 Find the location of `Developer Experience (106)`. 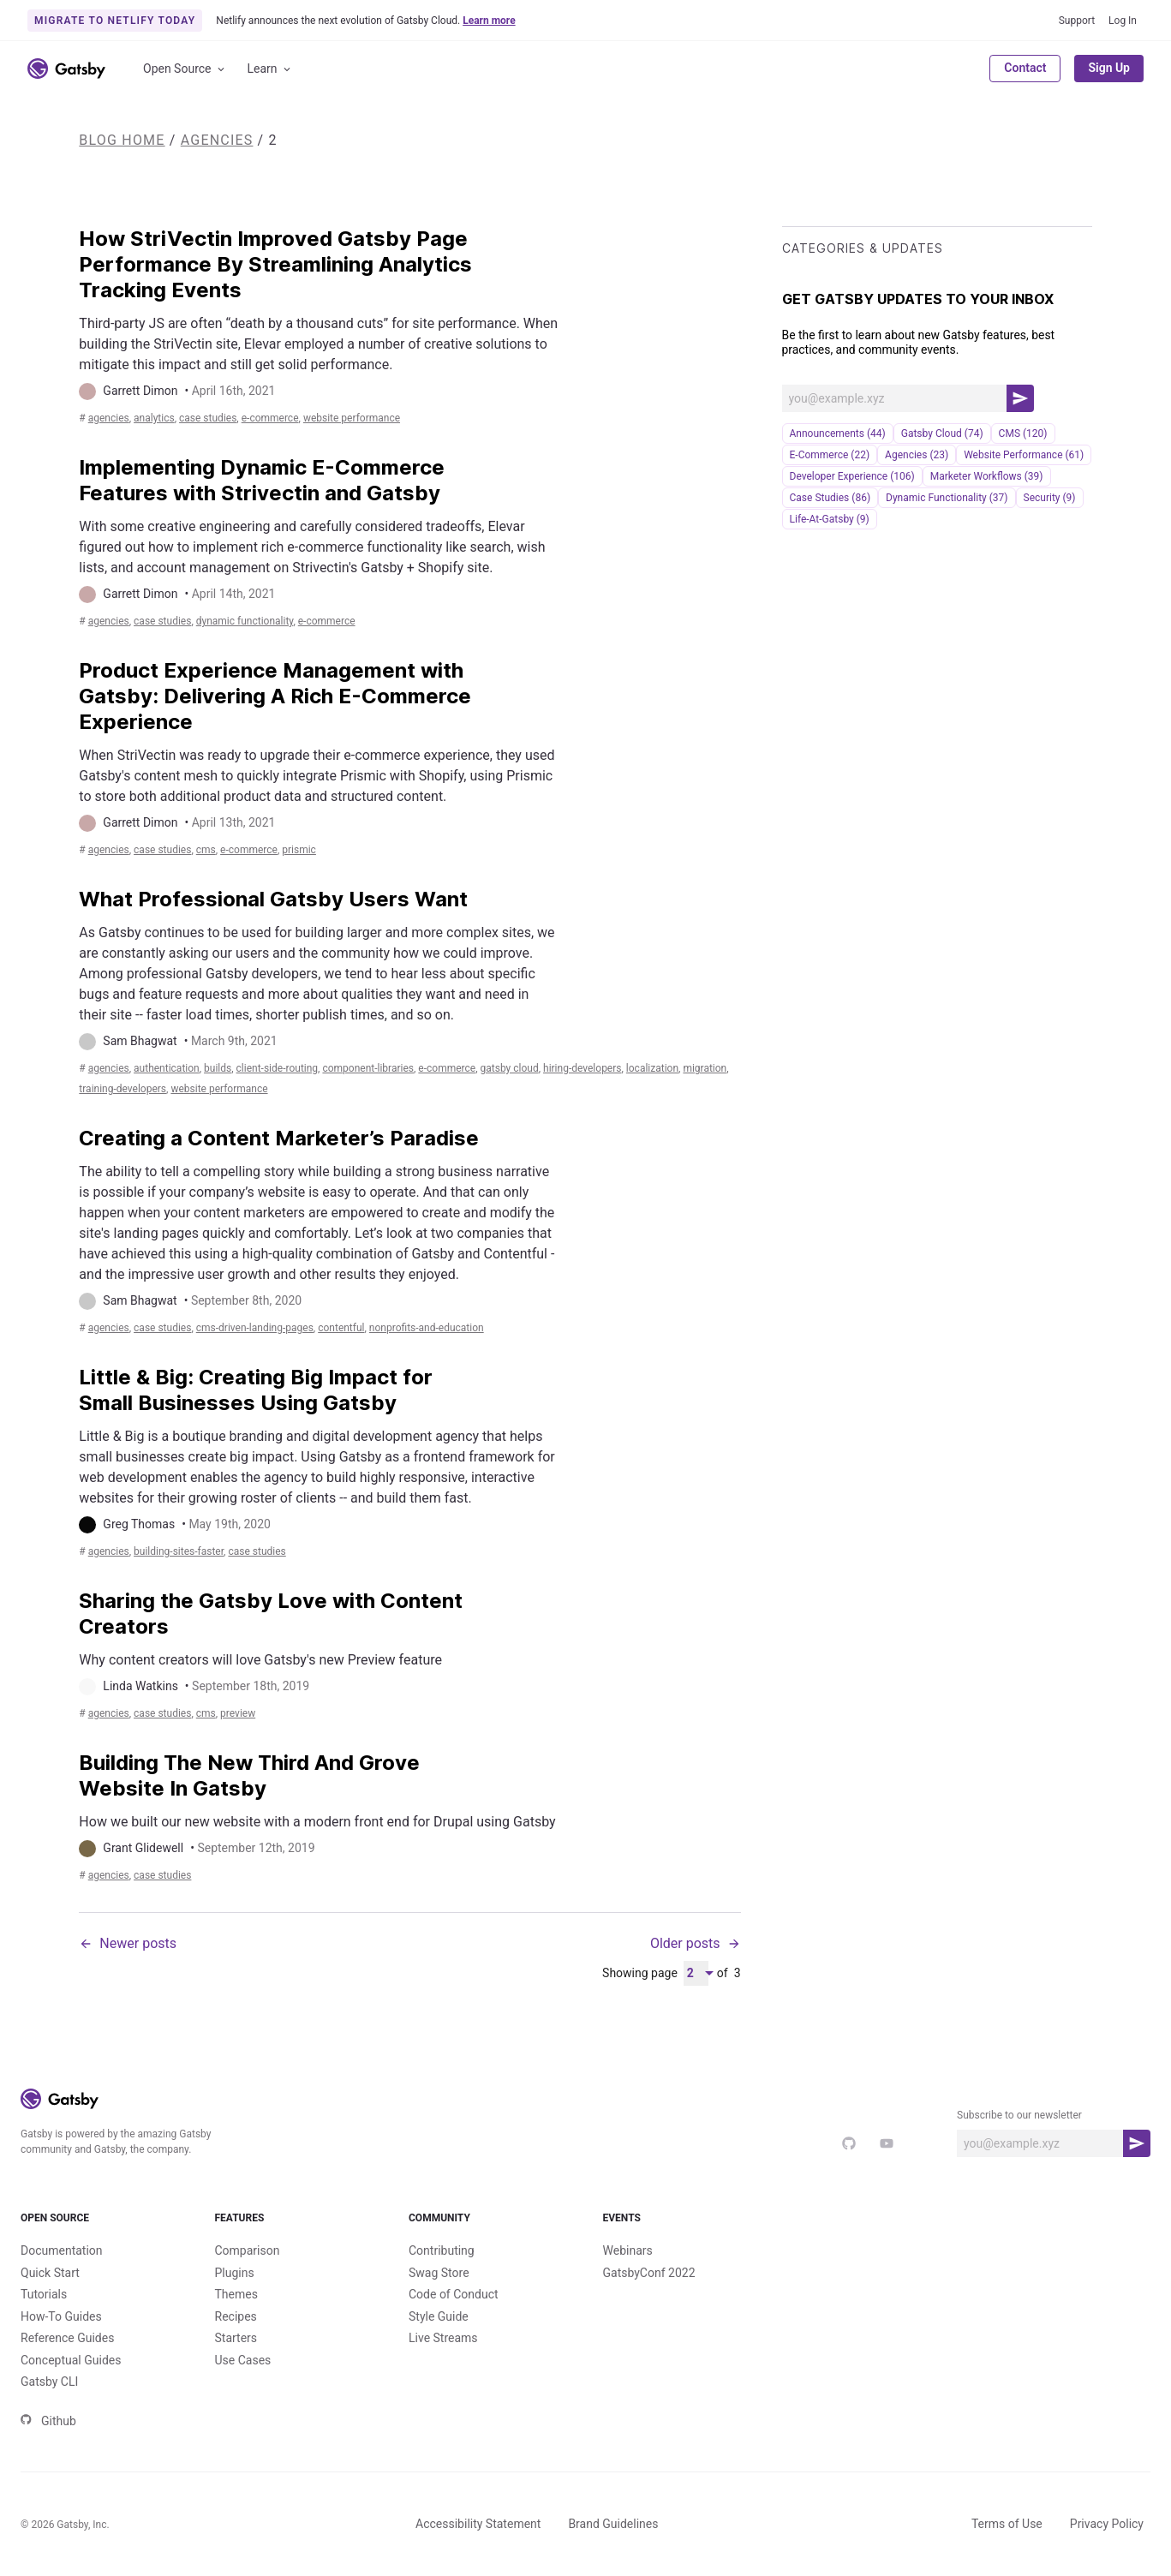

Developer Experience (106) is located at coordinates (852, 476).